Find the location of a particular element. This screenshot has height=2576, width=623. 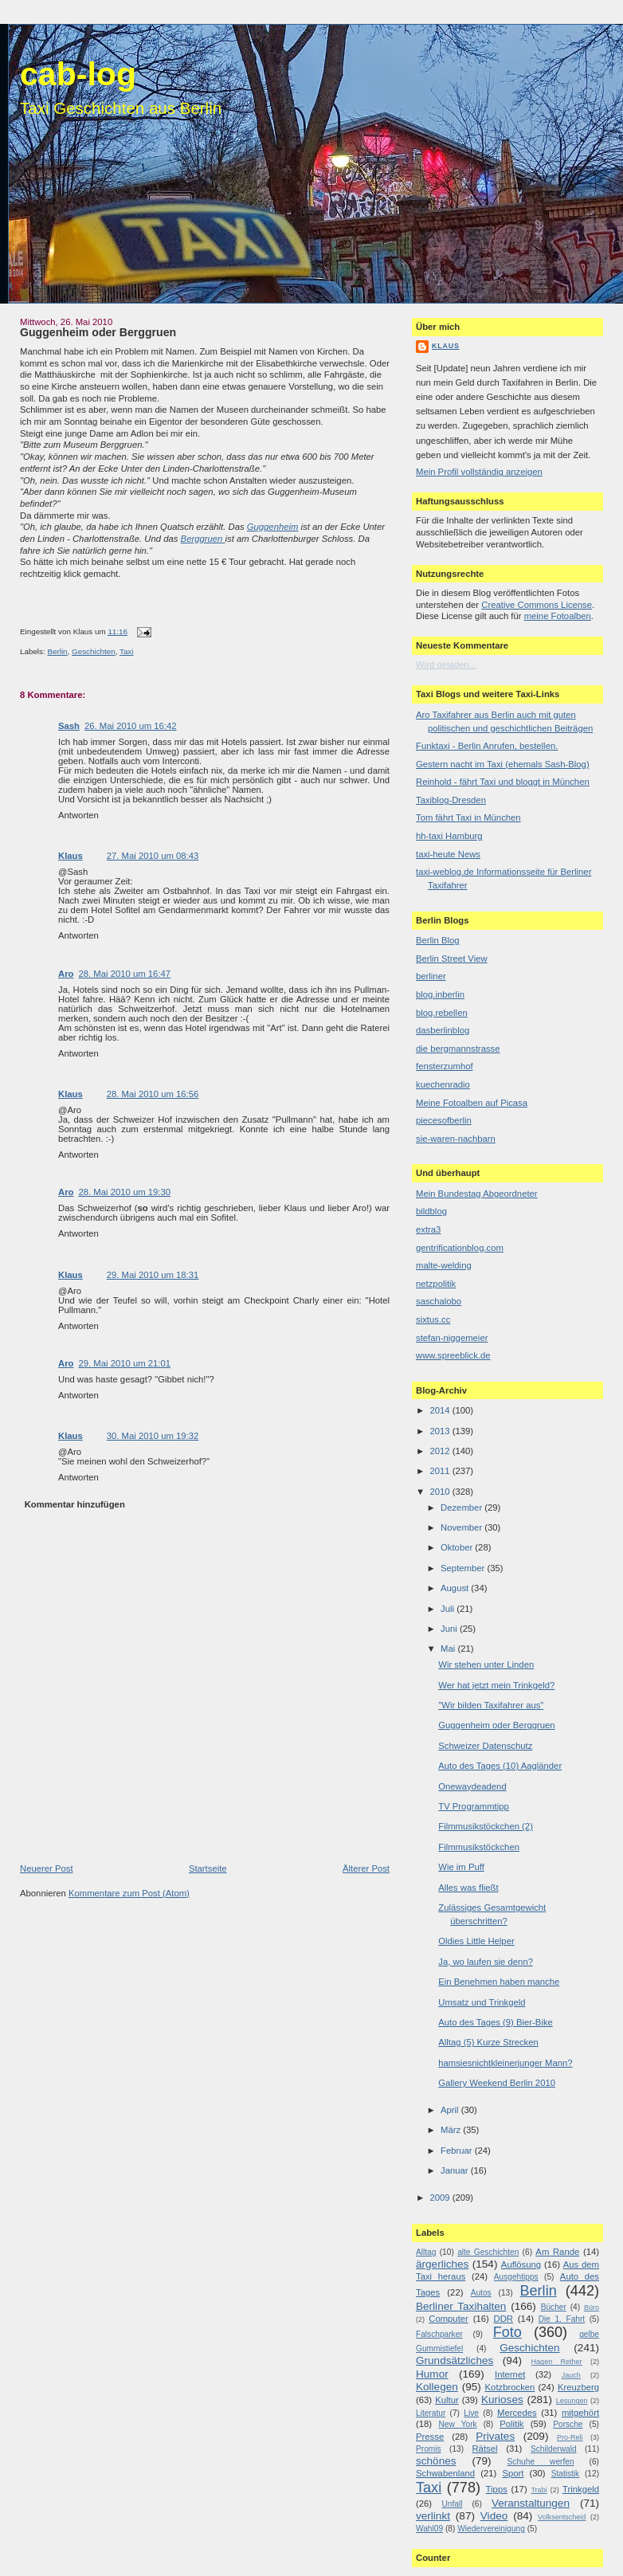

Kotzbrocken is located at coordinates (510, 2387).